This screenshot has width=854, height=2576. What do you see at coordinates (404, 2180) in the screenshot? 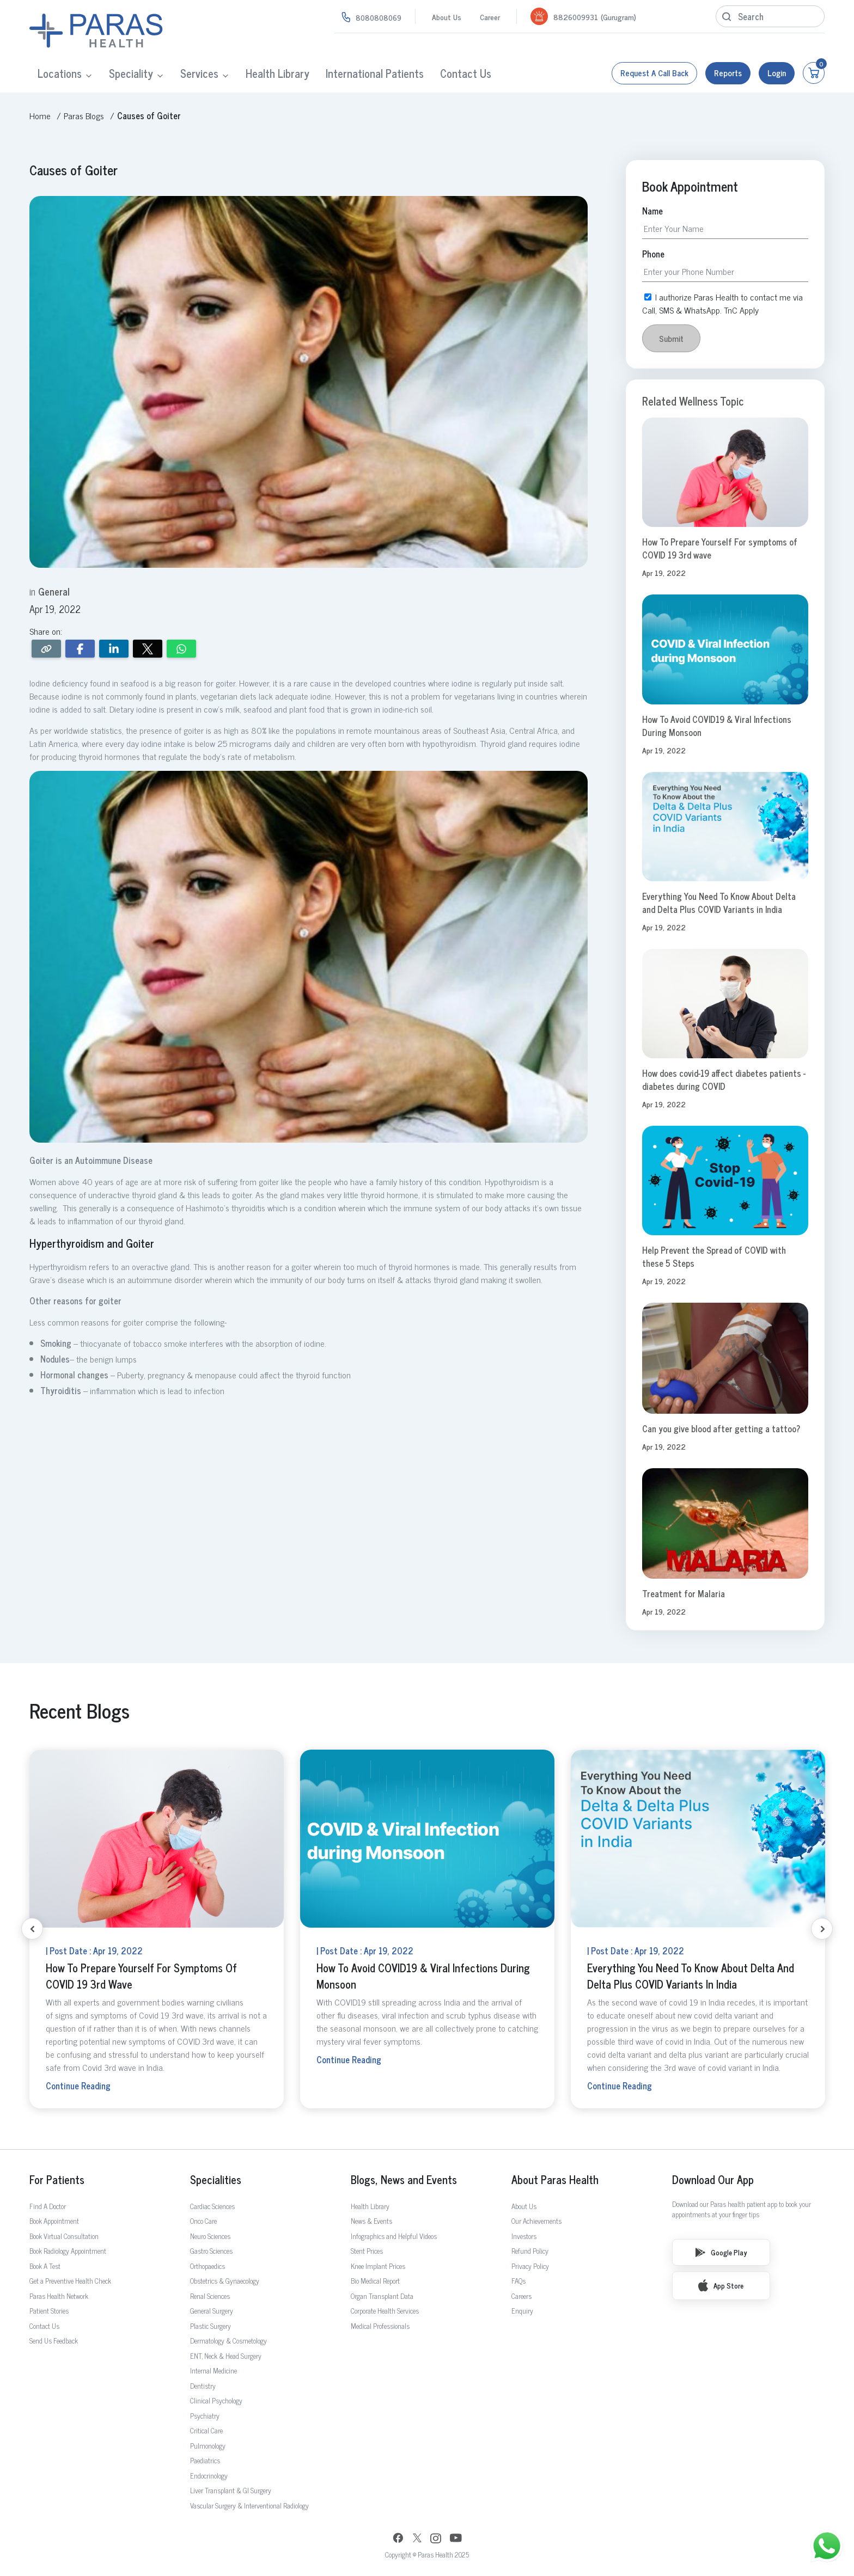
I see `Blogs, News and Events` at bounding box center [404, 2180].